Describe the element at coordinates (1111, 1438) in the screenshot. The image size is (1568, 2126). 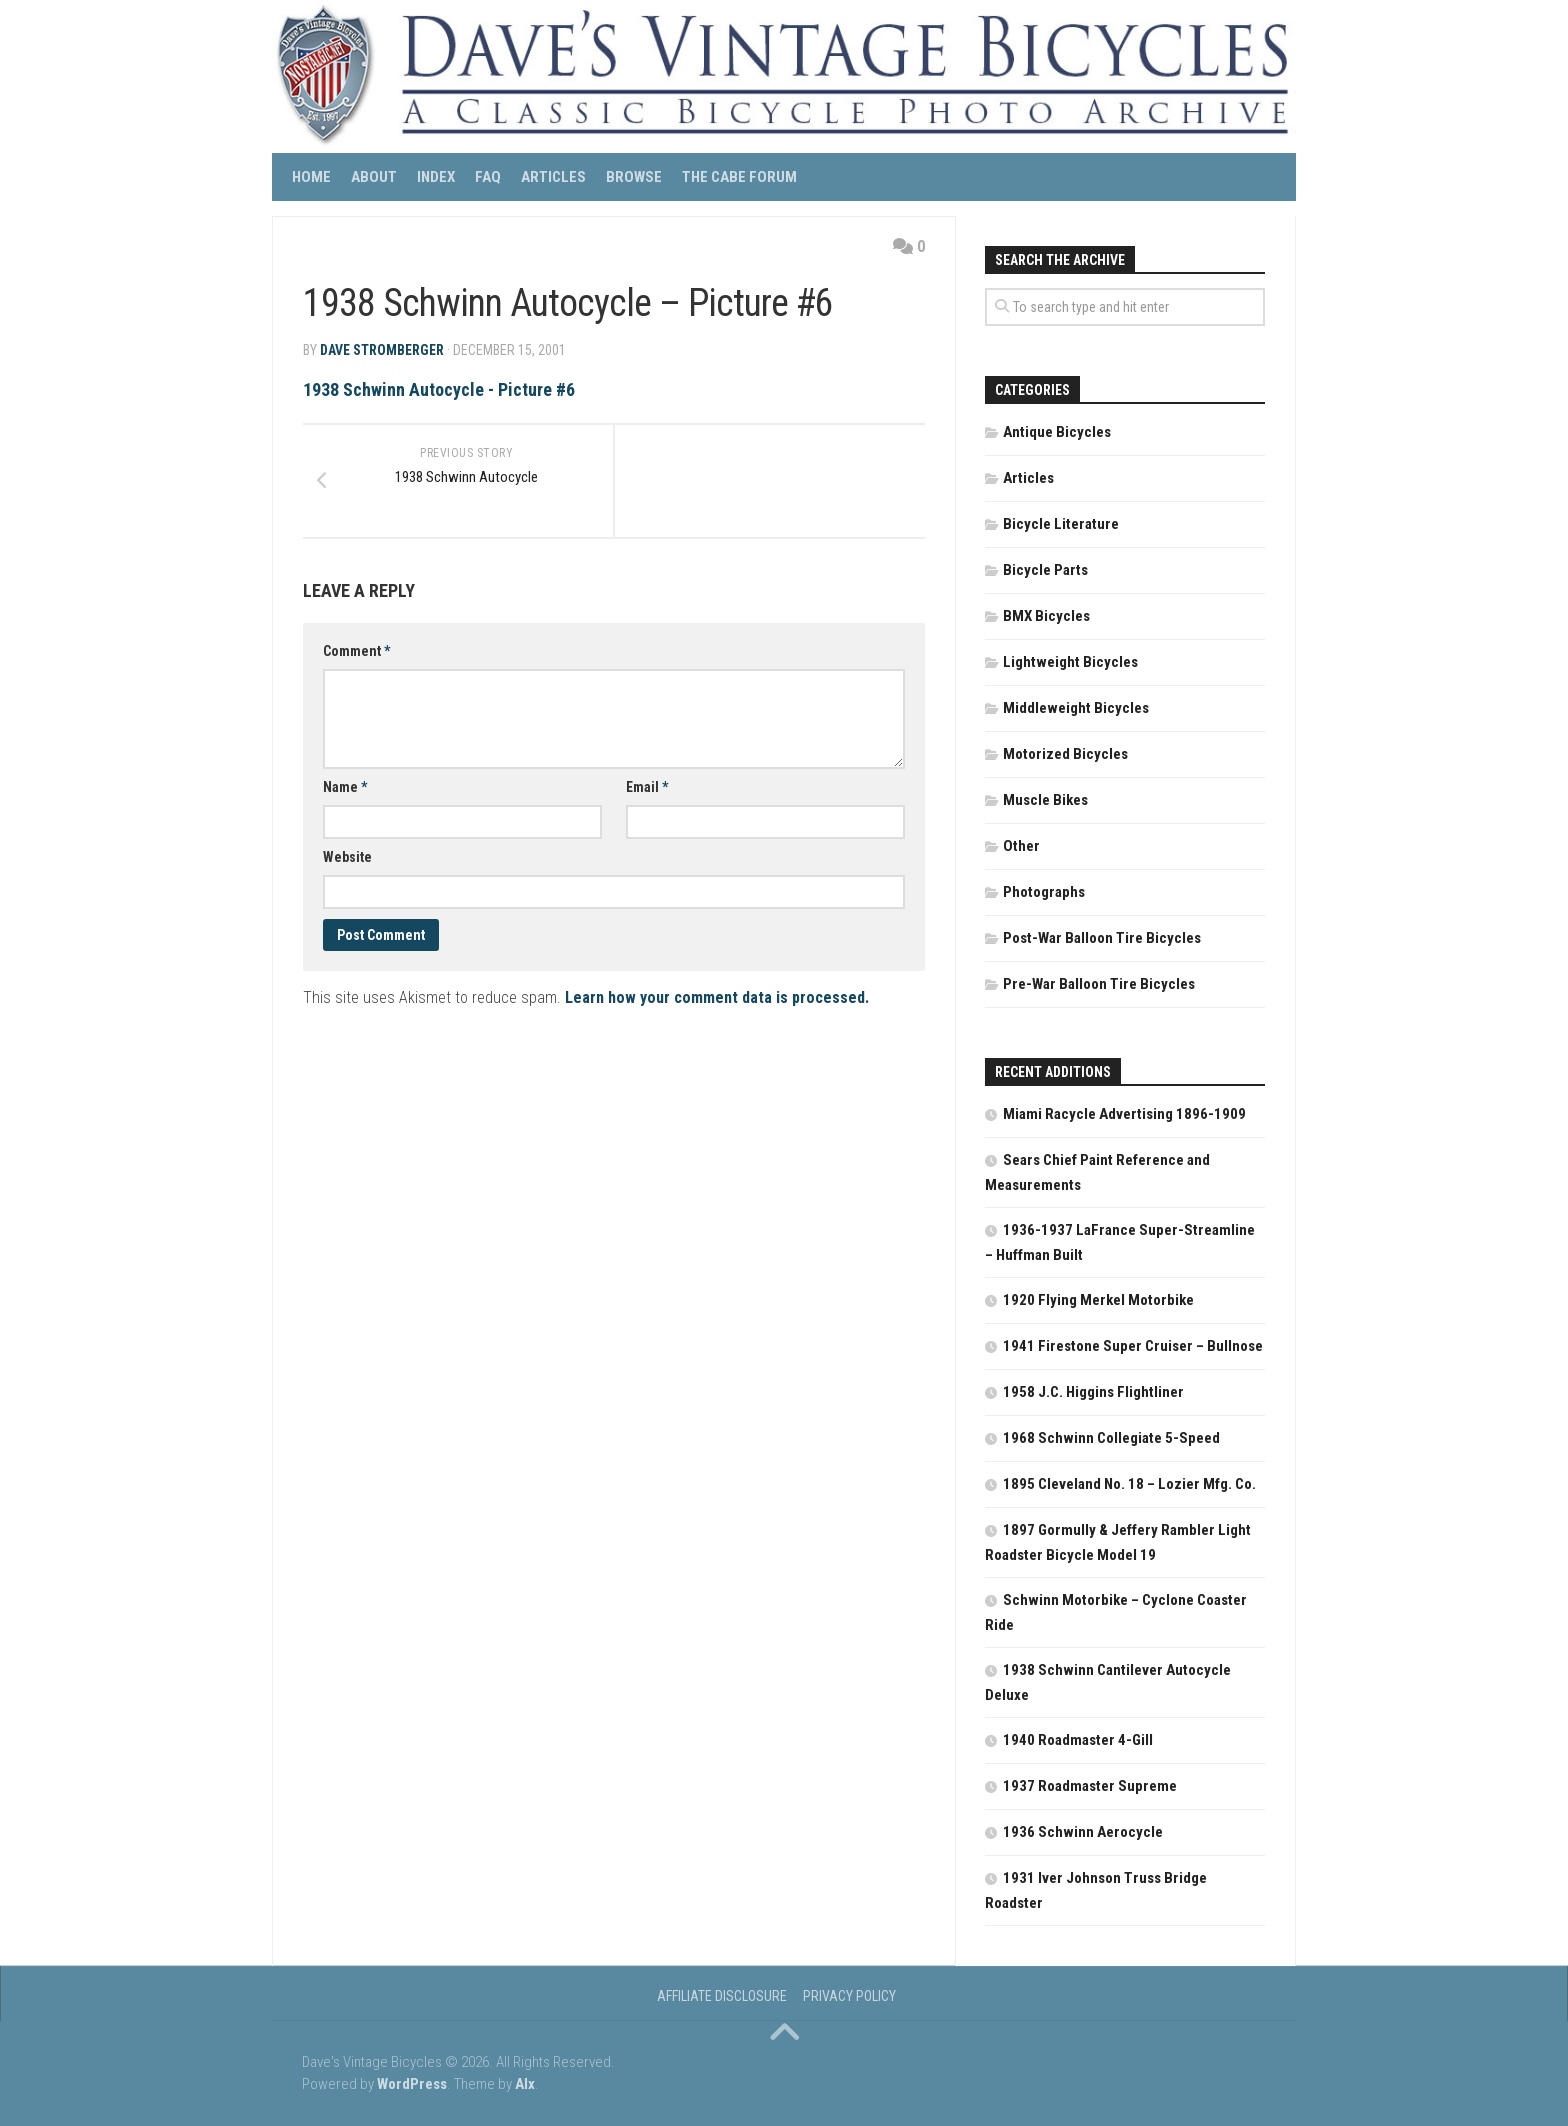
I see `1968 Schwinn Collegiate 5-Speed` at that location.